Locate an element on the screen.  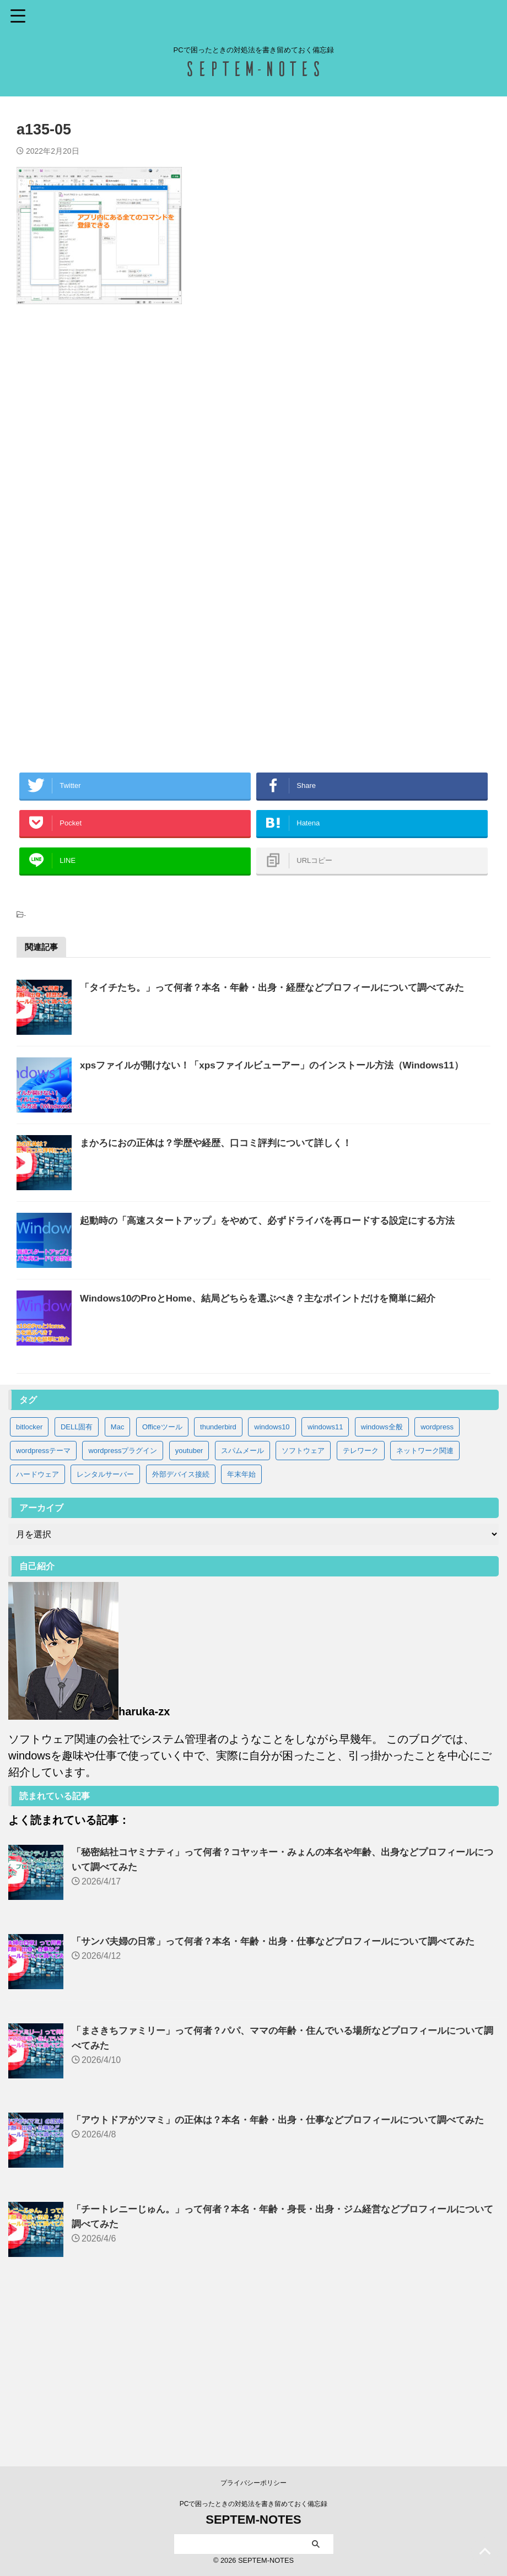
windows10 [windows10 (83個の項目)] is located at coordinates (271, 1581).